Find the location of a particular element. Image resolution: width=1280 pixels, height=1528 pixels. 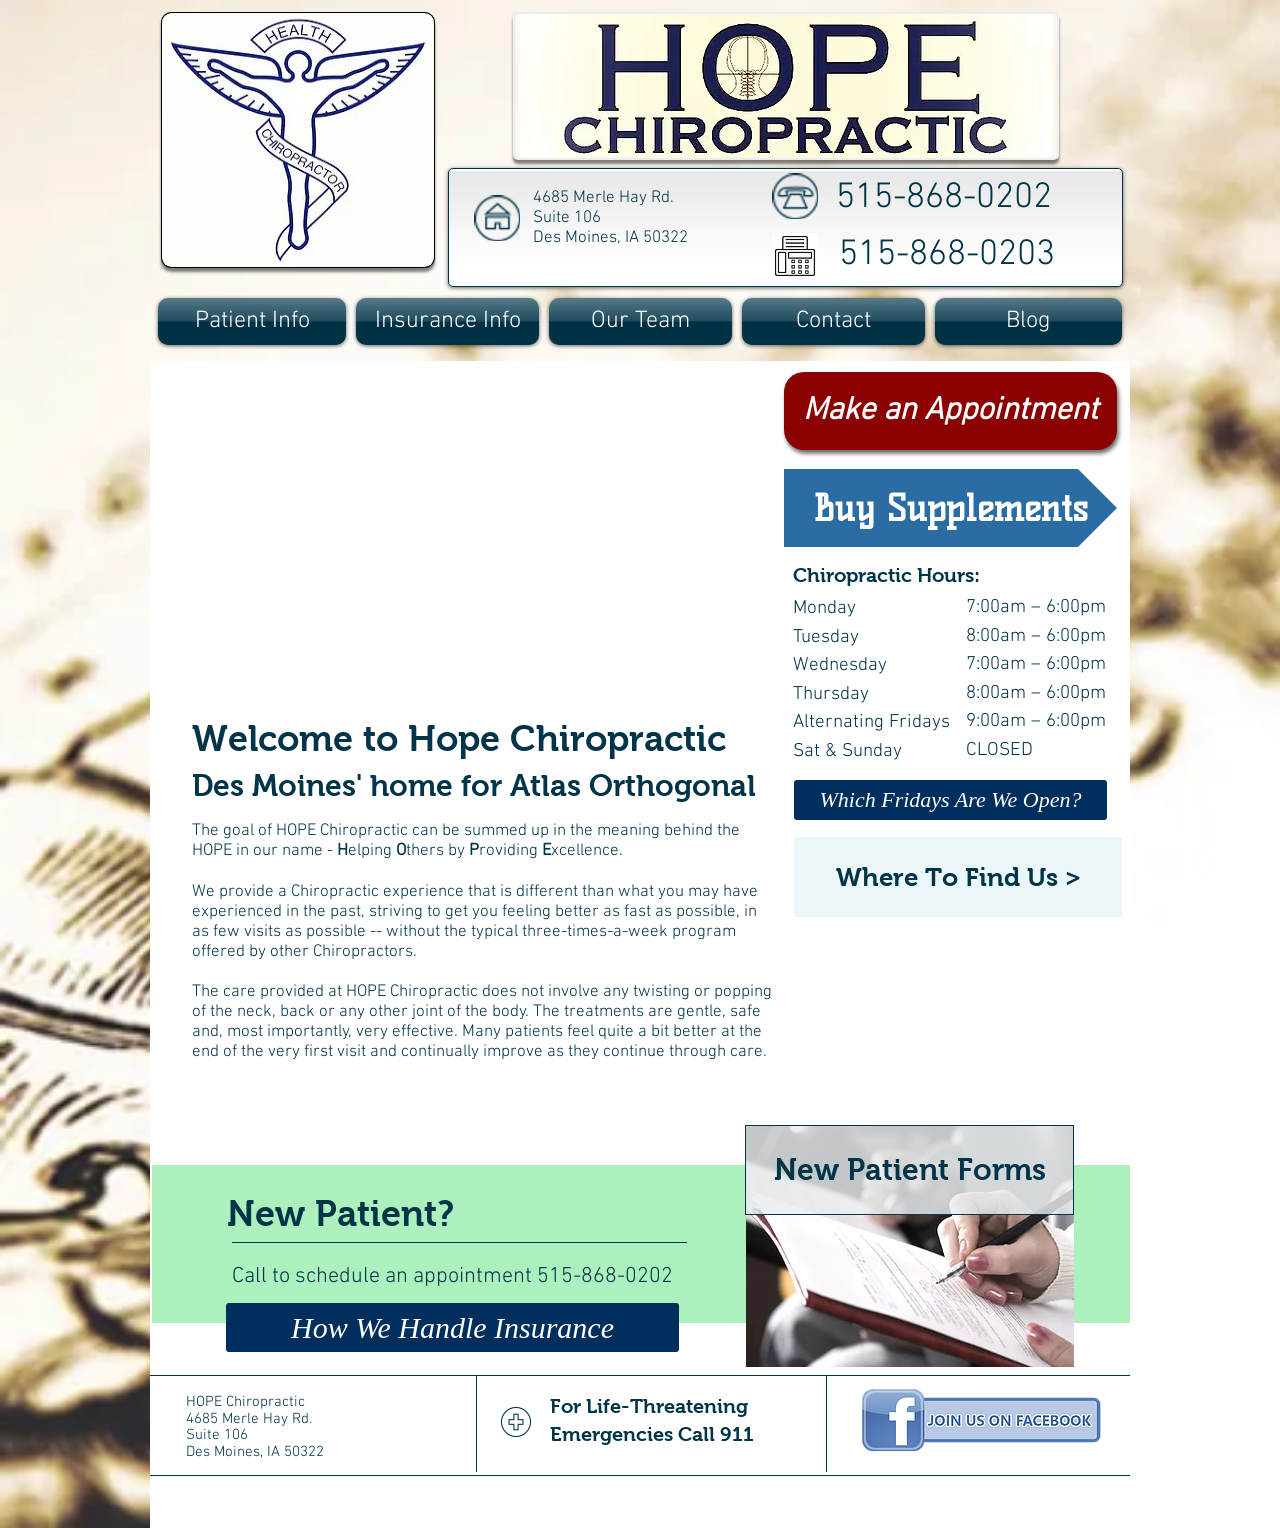

[How We Handle Insurance] is located at coordinates (452, 1327).